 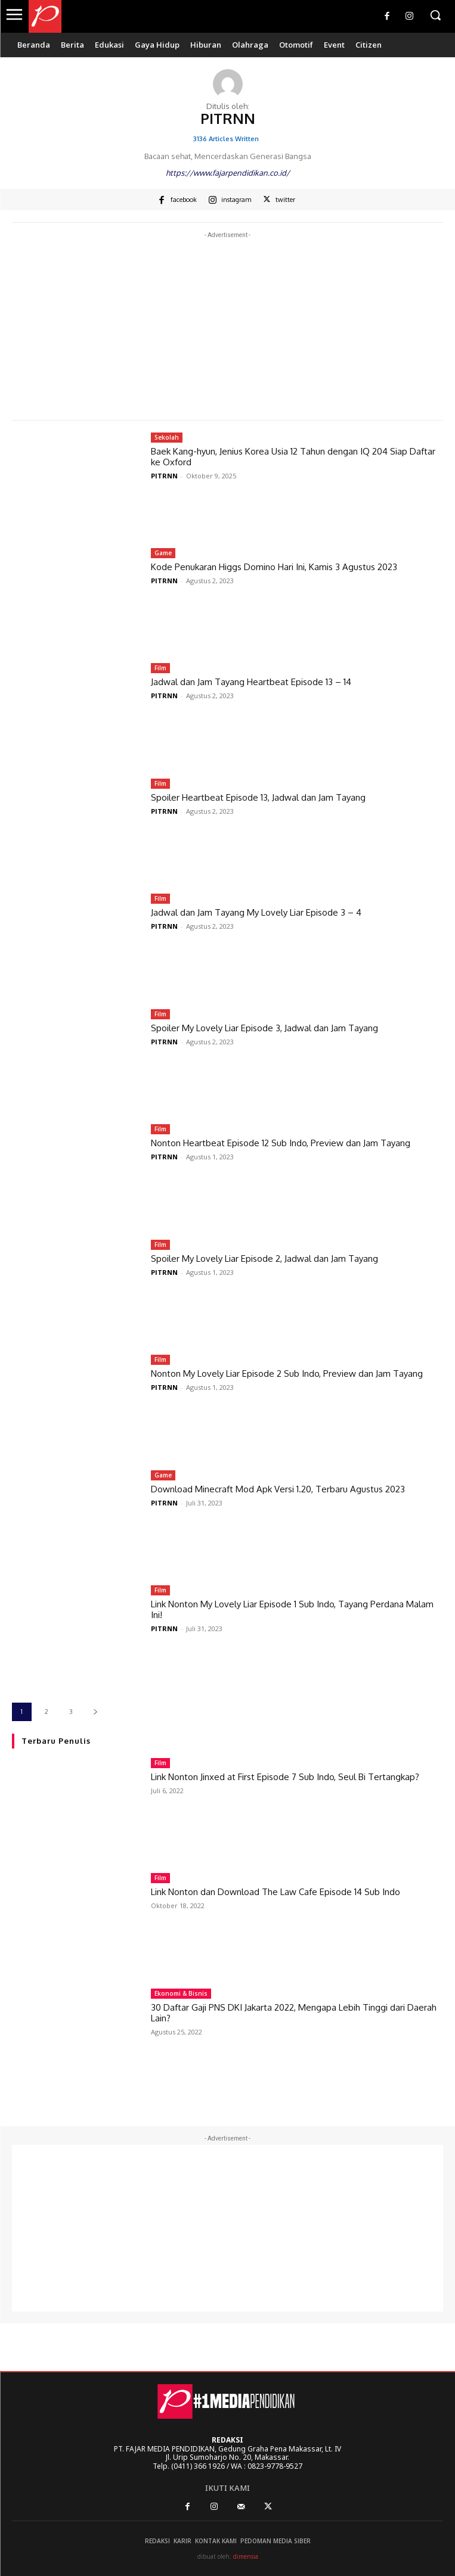 What do you see at coordinates (292, 1609) in the screenshot?
I see `Link Nonton My Lovely Liar Episode 1 Sub Indo, Tayang Perdana Malam Ini!` at bounding box center [292, 1609].